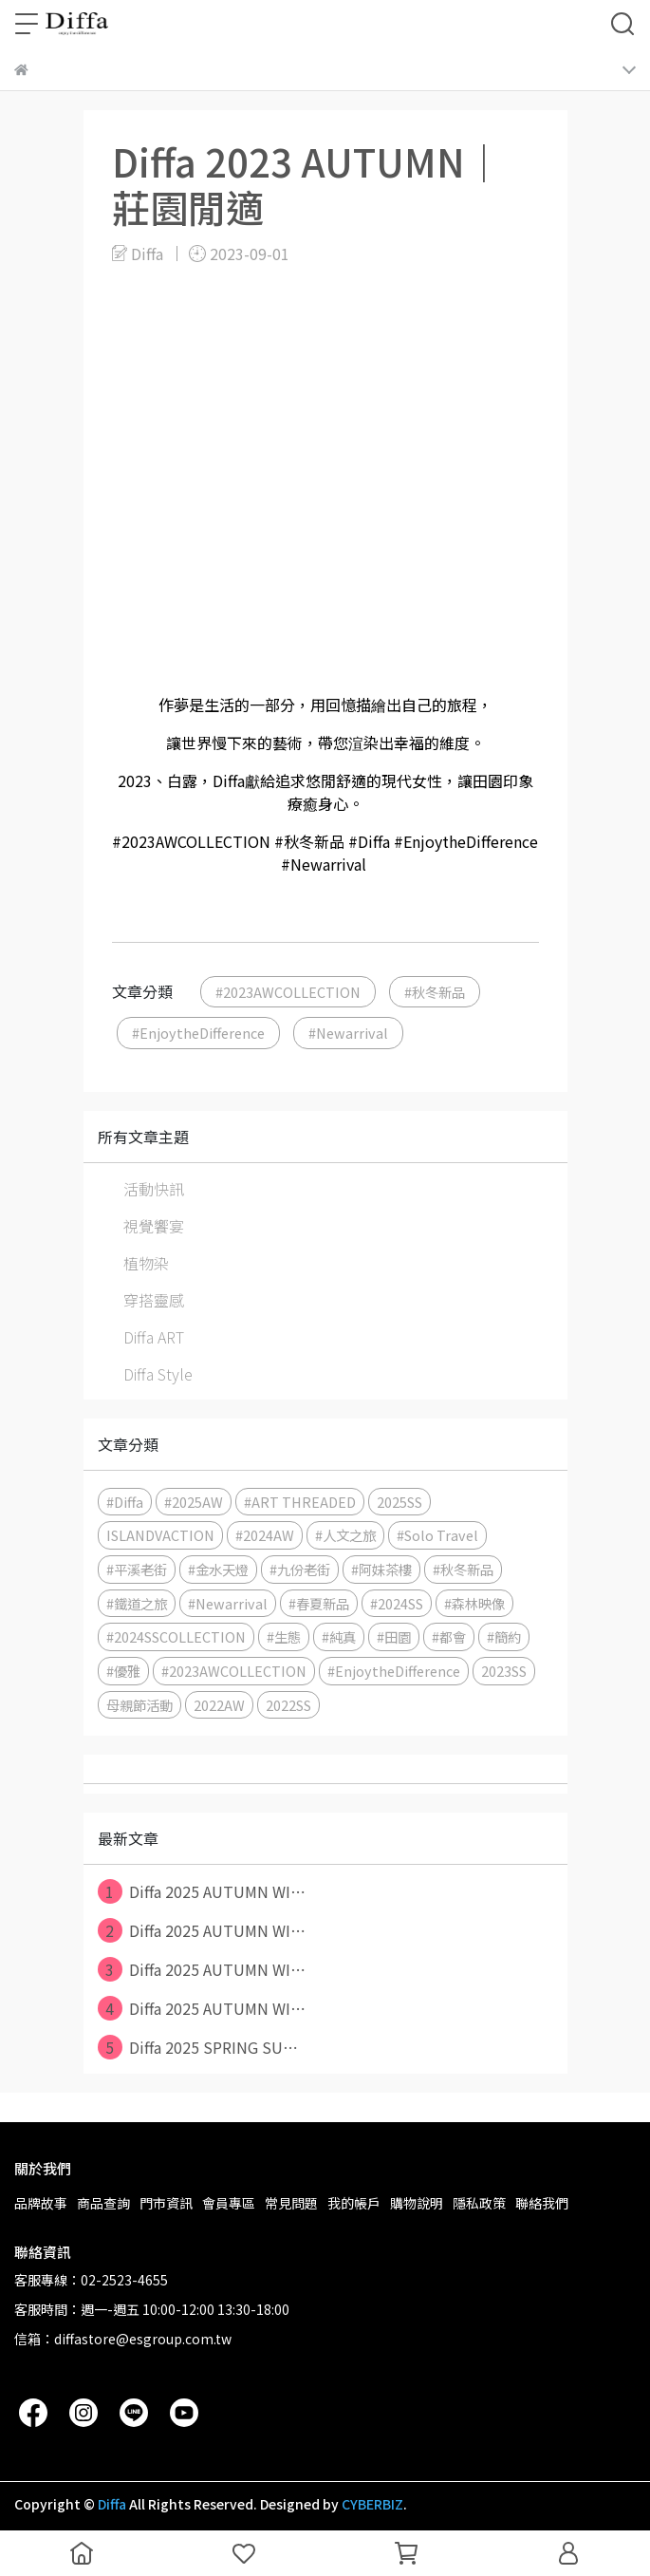 The height and width of the screenshot is (2576, 650). I want to click on #平溪老街, so click(136, 1569).